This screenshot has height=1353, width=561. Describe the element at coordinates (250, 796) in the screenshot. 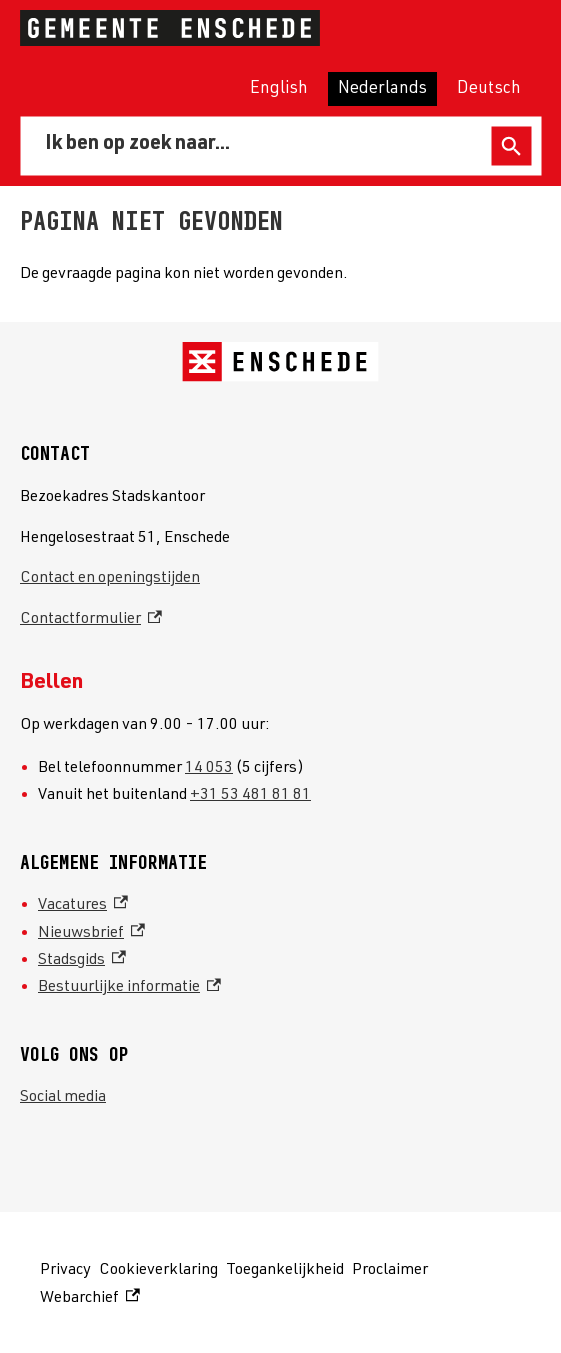

I see `+31 53 481 81 81` at that location.